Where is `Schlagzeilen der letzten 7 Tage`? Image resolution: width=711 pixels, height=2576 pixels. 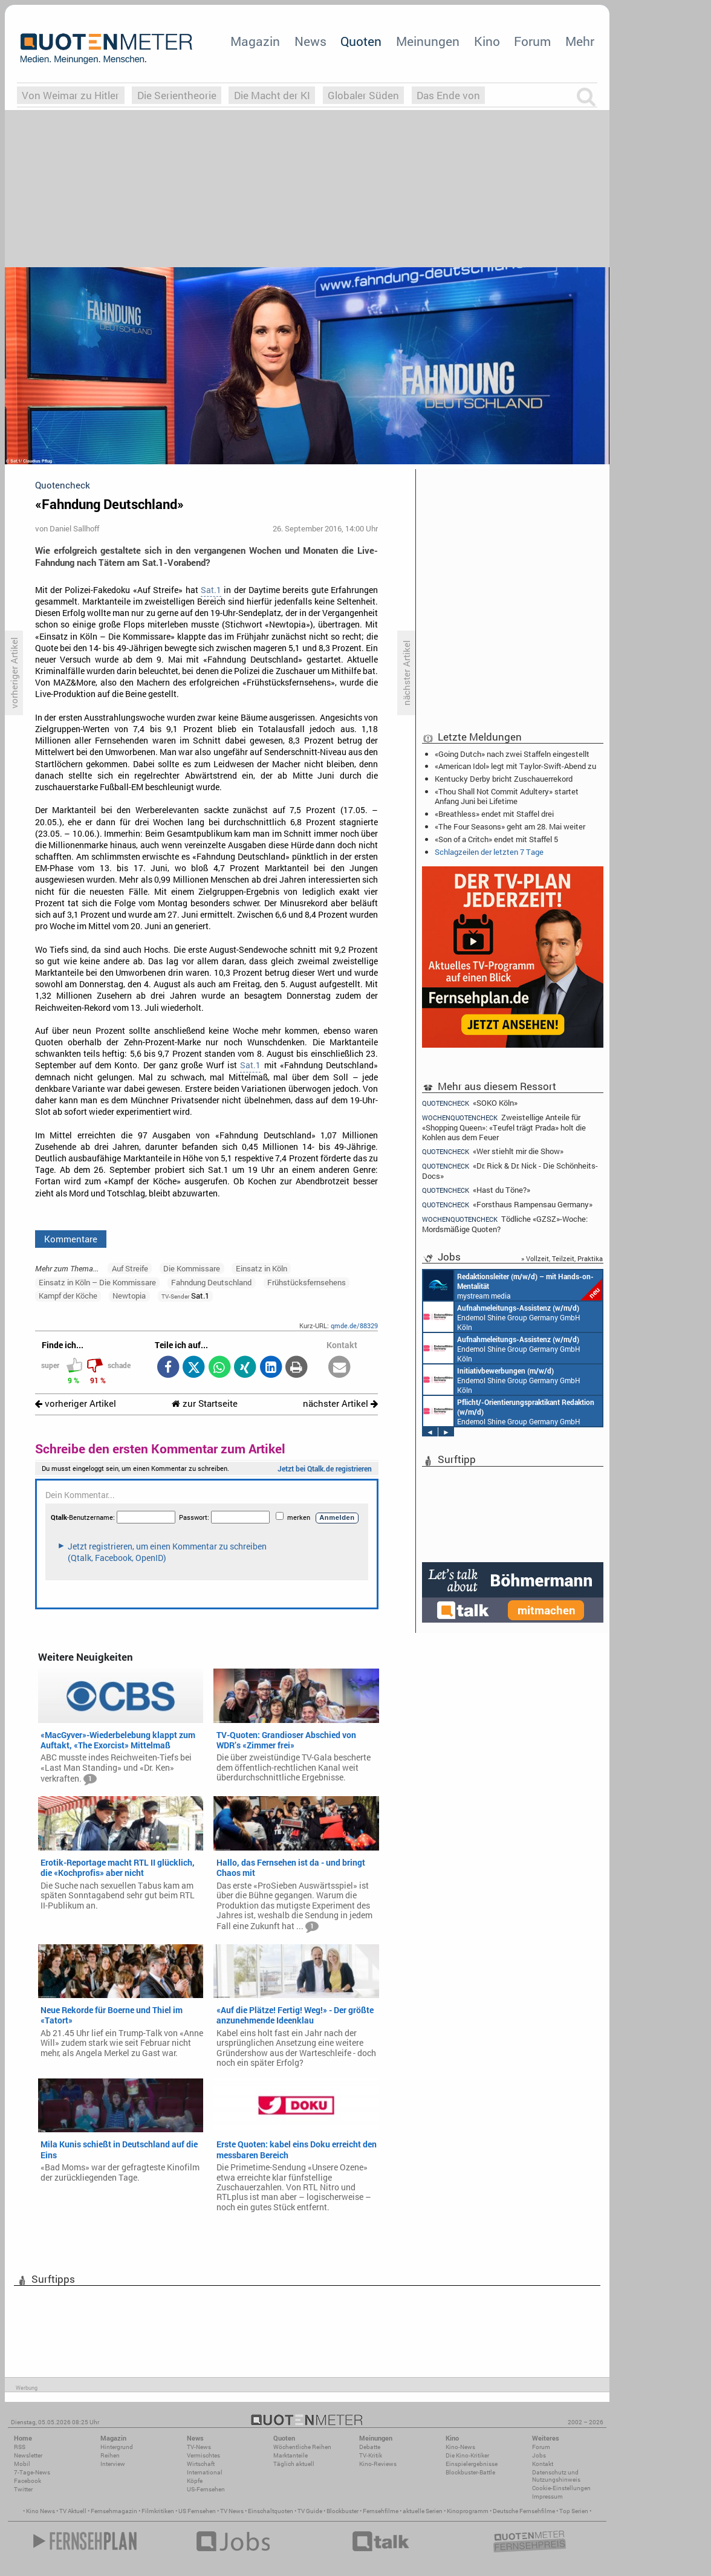 Schlagzeilen der letzten 7 Tage is located at coordinates (489, 851).